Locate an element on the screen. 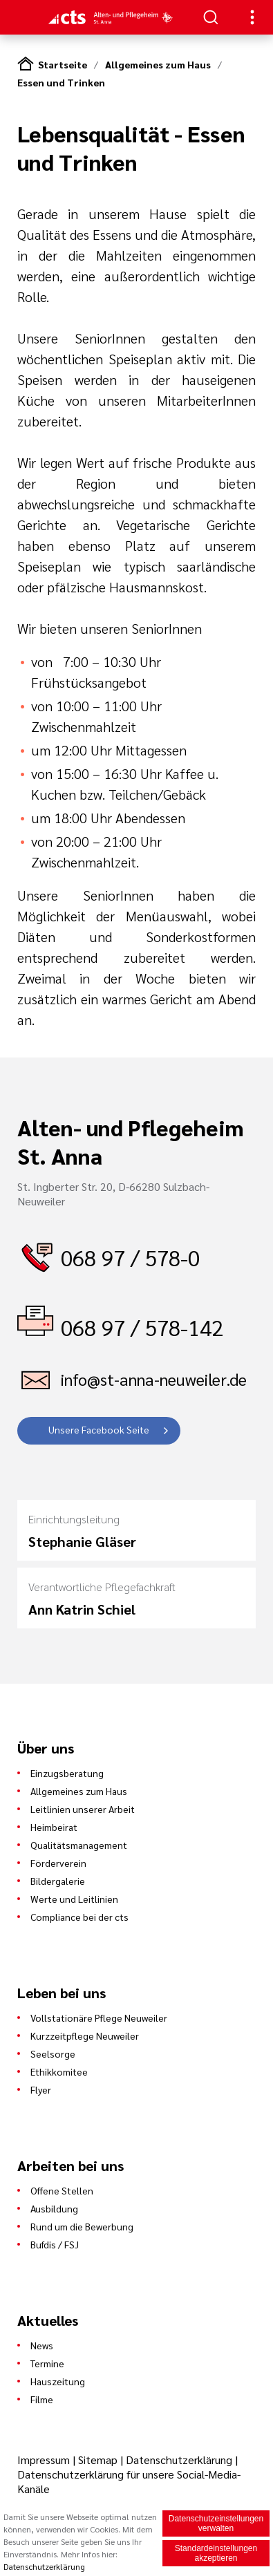 The width and height of the screenshot is (273, 2576). Flyer is located at coordinates (40, 2089).